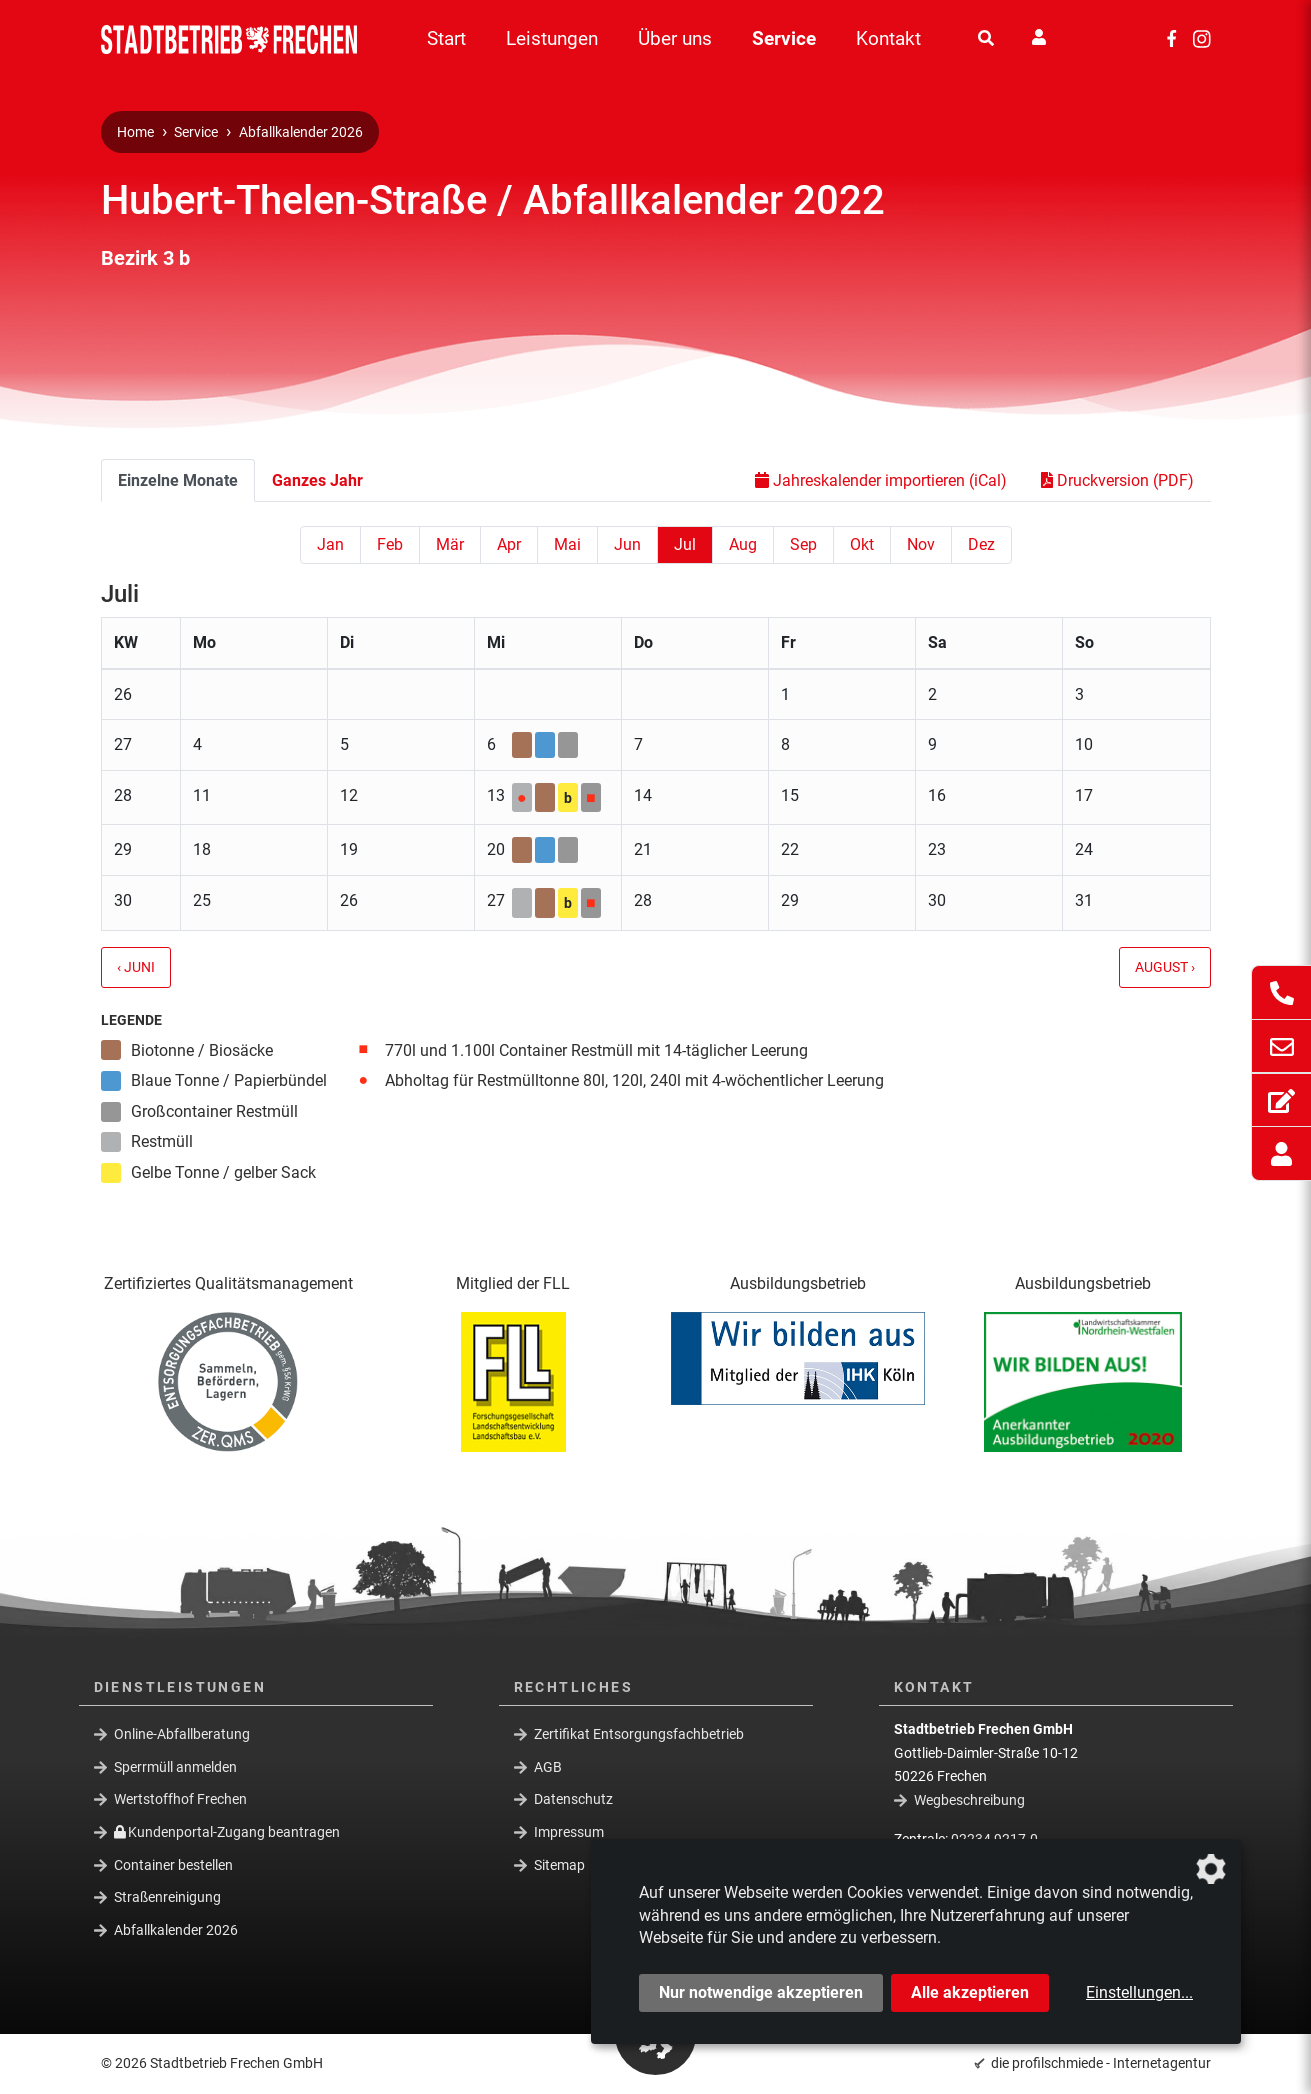 The image size is (1311, 2094). I want to click on Online-Abfallberatung, so click(182, 1734).